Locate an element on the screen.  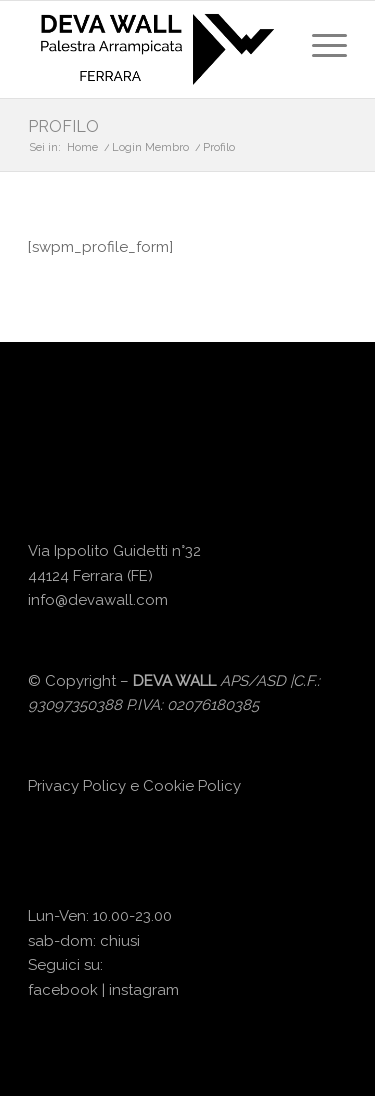
instagram is located at coordinates (144, 990).